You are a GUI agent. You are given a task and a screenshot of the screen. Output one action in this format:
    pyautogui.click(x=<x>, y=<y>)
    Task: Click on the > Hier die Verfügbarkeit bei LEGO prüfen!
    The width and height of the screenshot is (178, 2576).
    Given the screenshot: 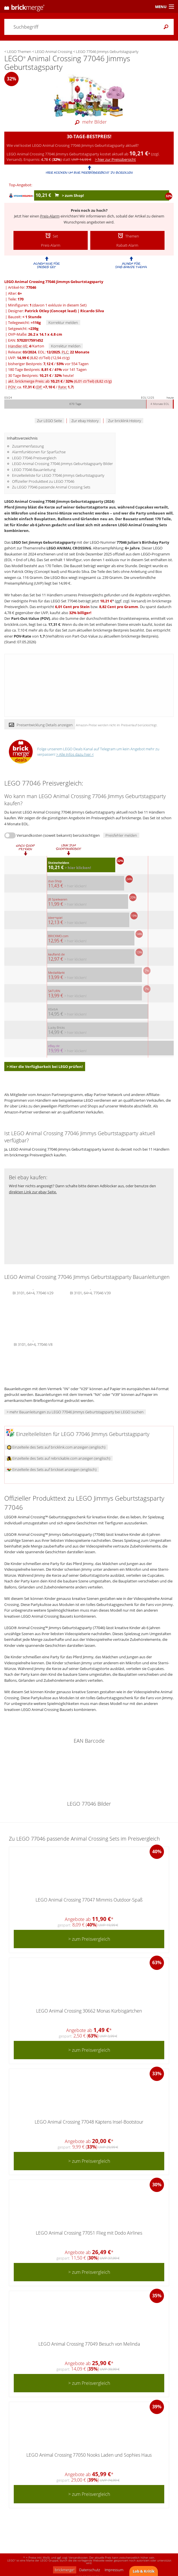 What is the action you would take?
    pyautogui.click(x=45, y=1066)
    